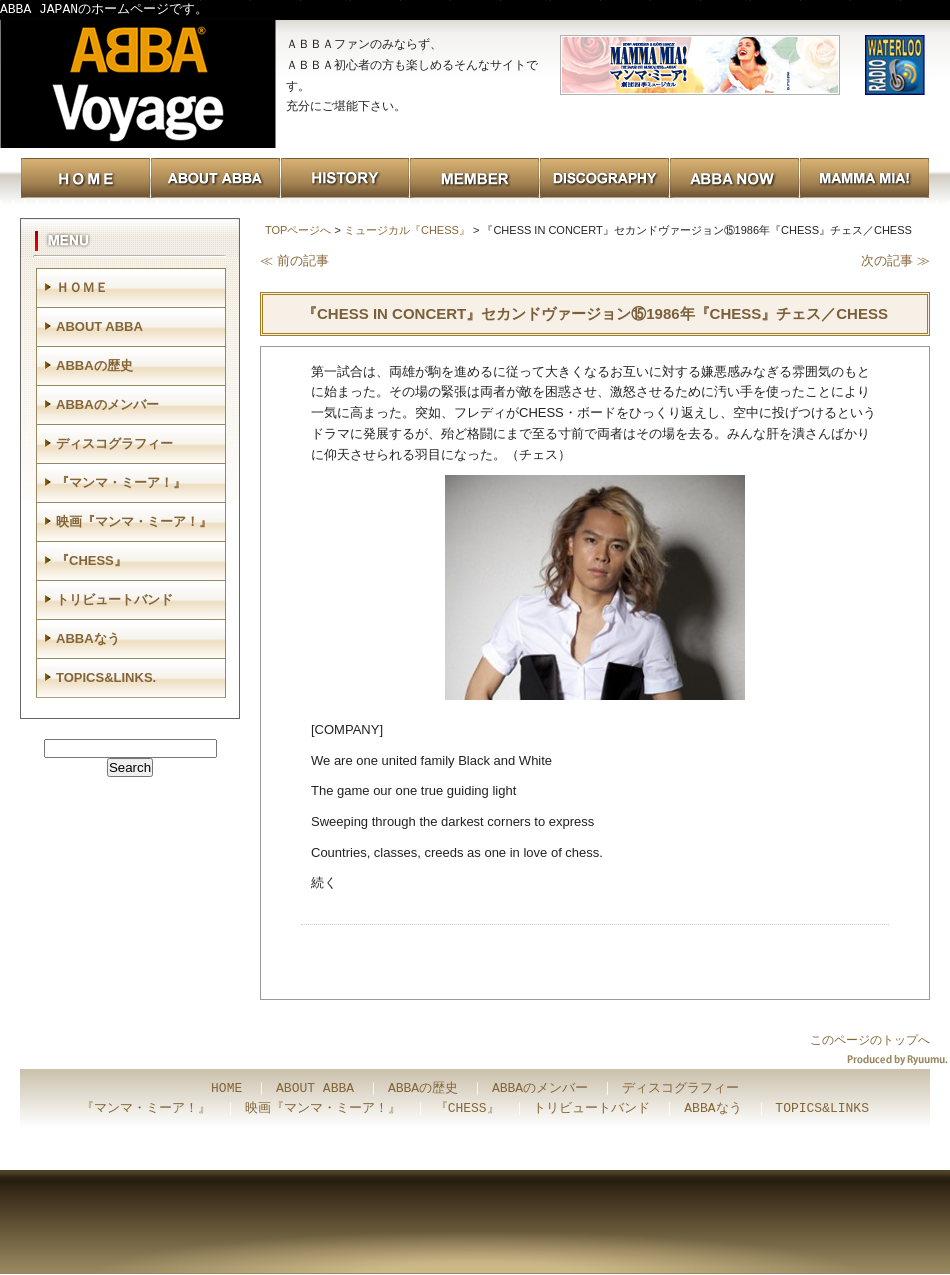  I want to click on トリビュートバンド, so click(114, 599).